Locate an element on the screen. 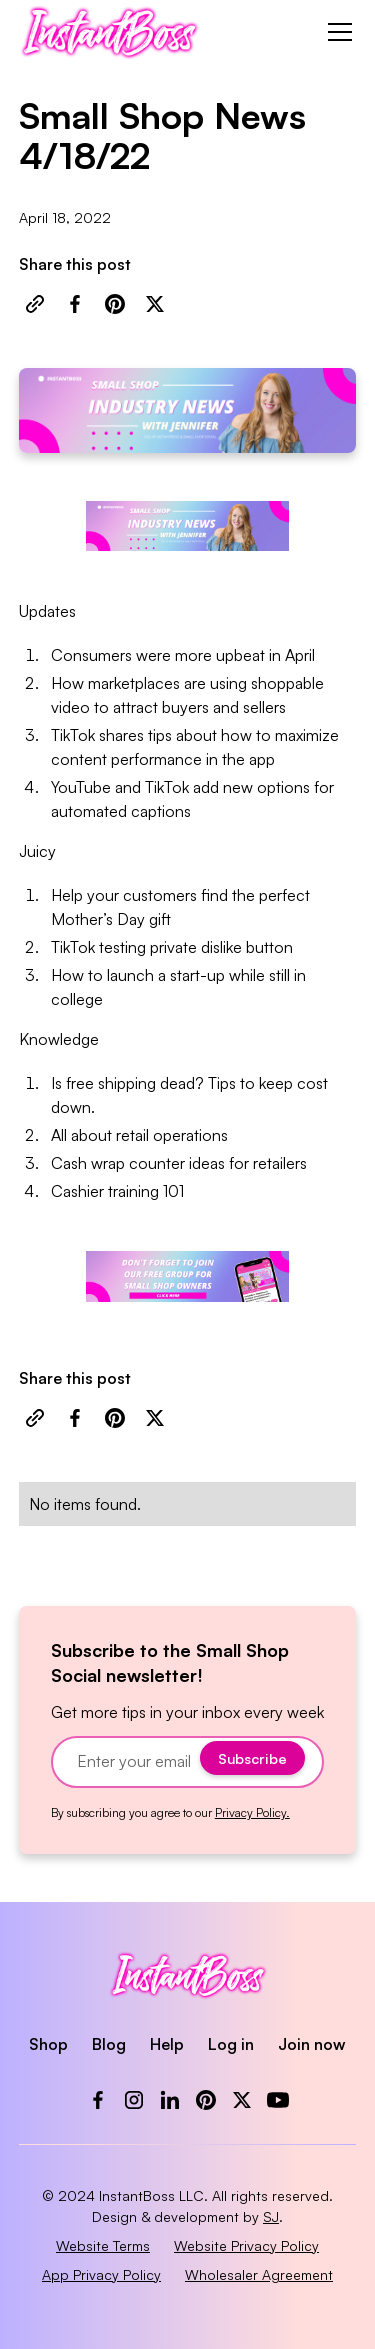 This screenshot has width=375, height=2349. Log in is located at coordinates (231, 2044).